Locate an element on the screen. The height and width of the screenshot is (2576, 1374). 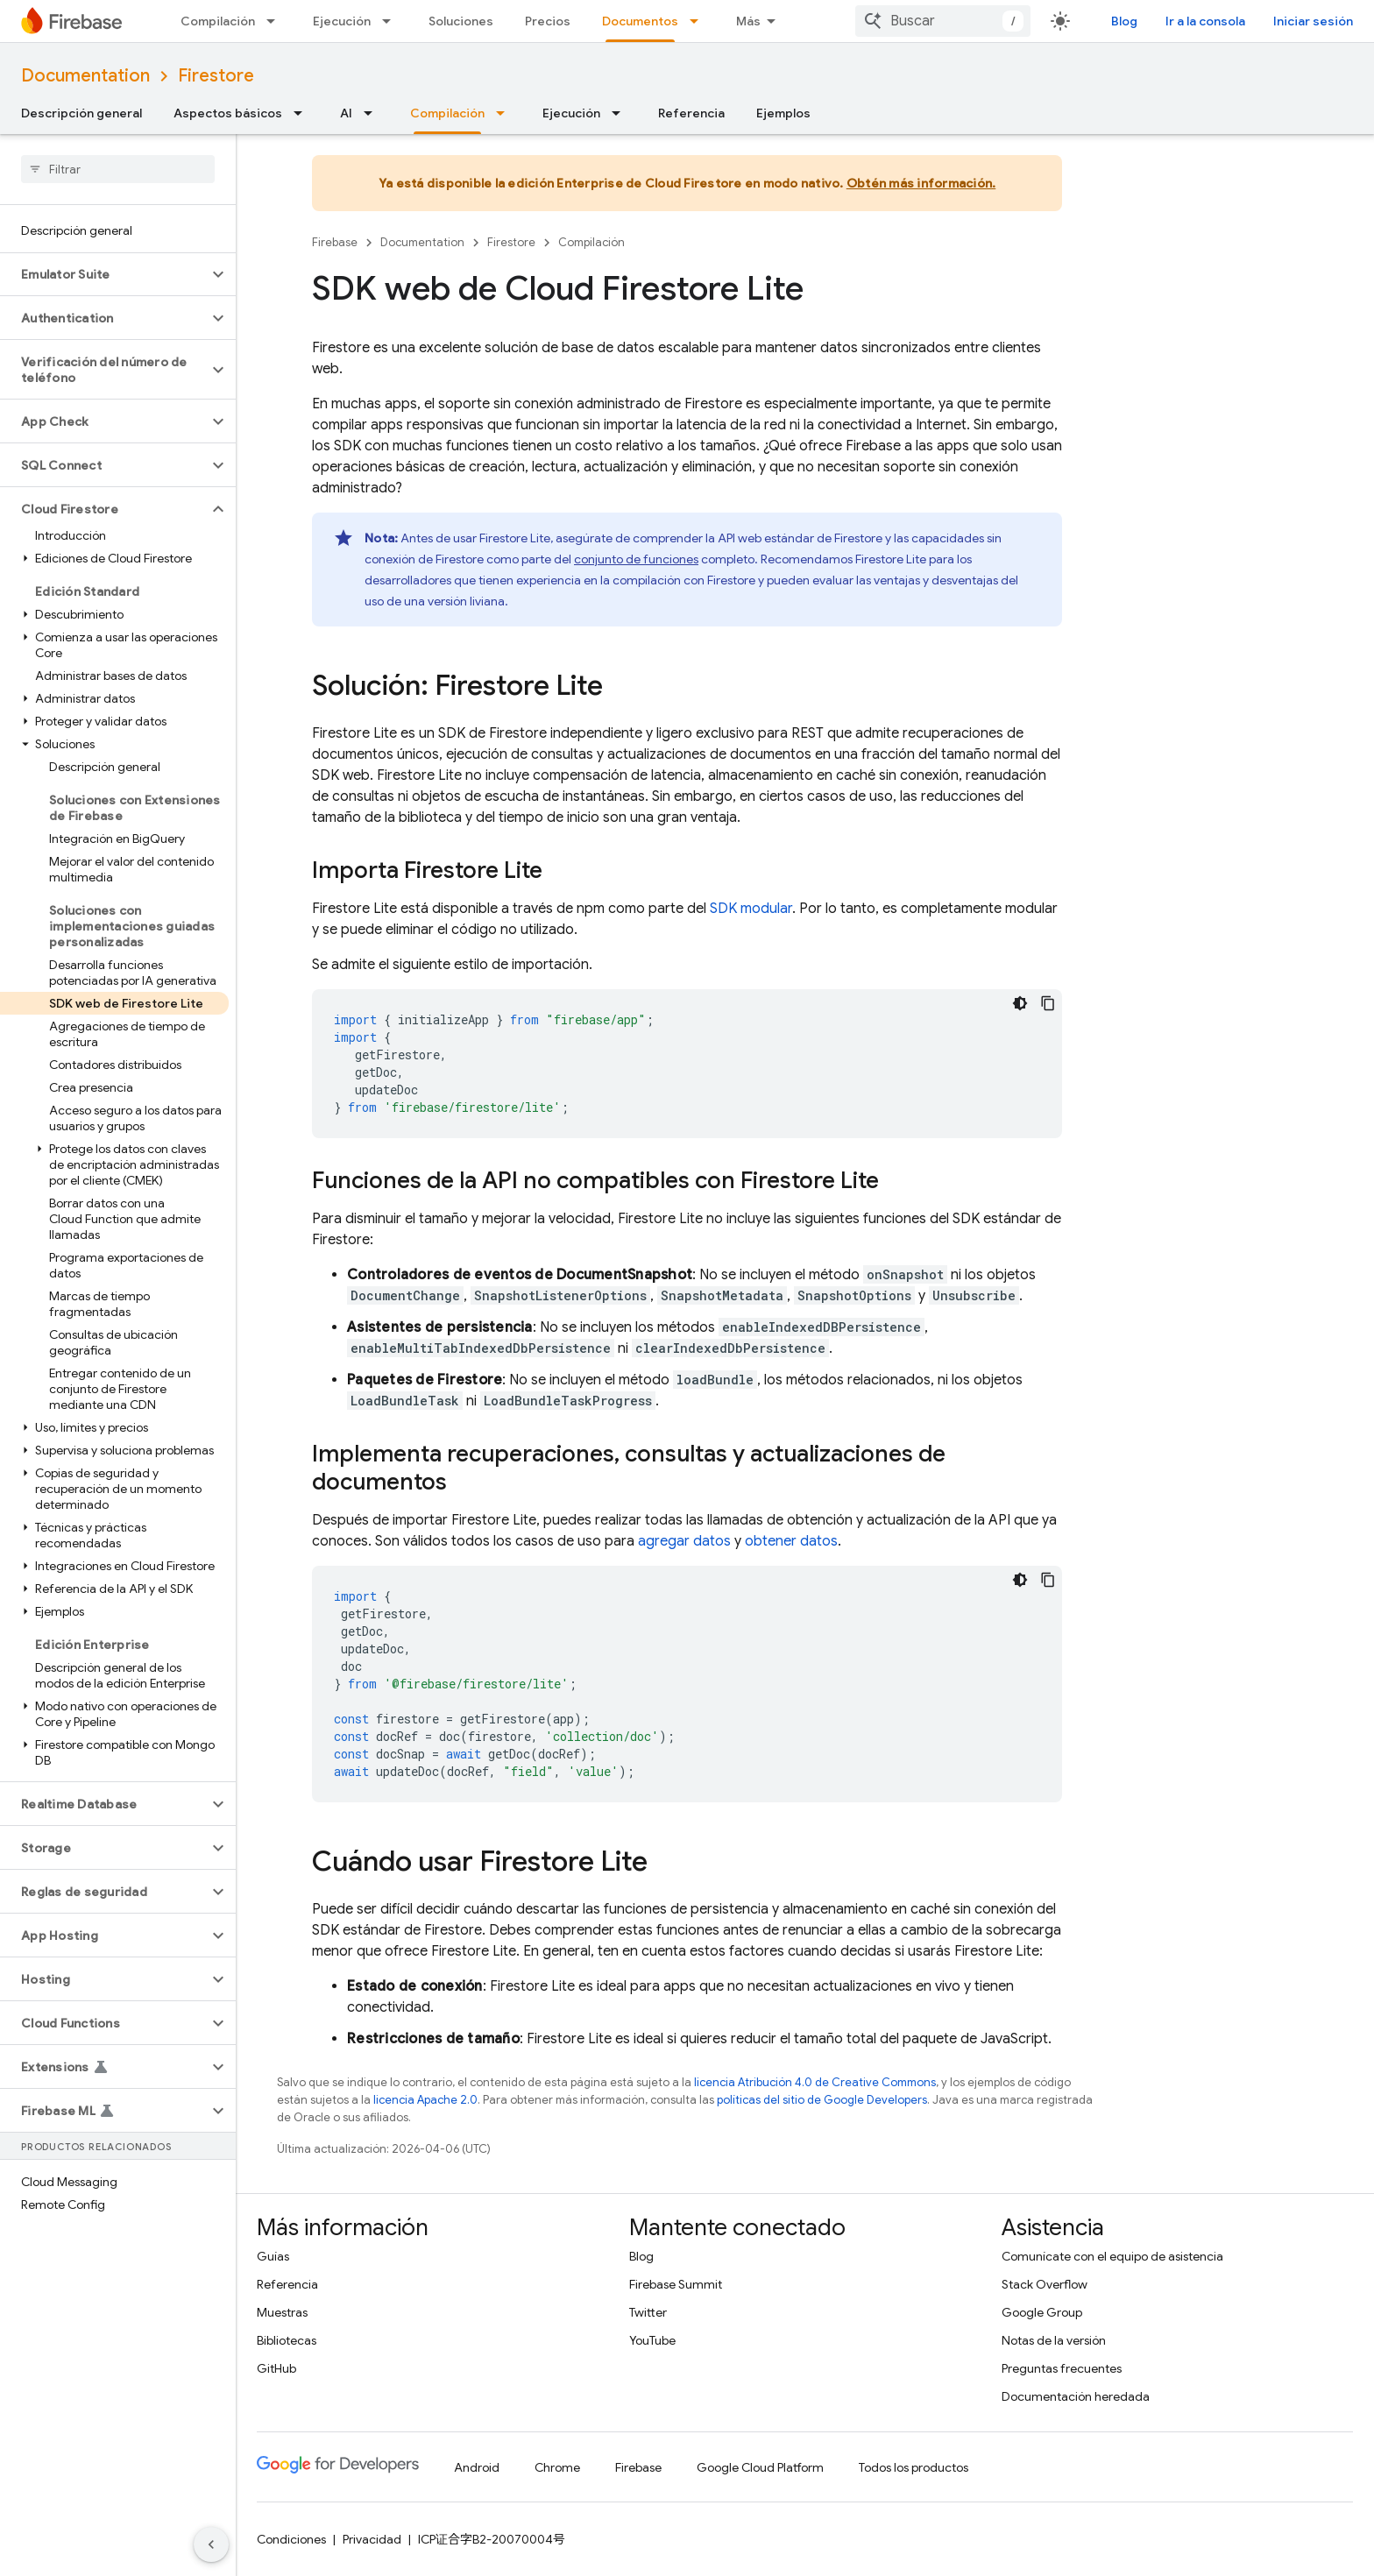
agregar datos is located at coordinates (684, 1541).